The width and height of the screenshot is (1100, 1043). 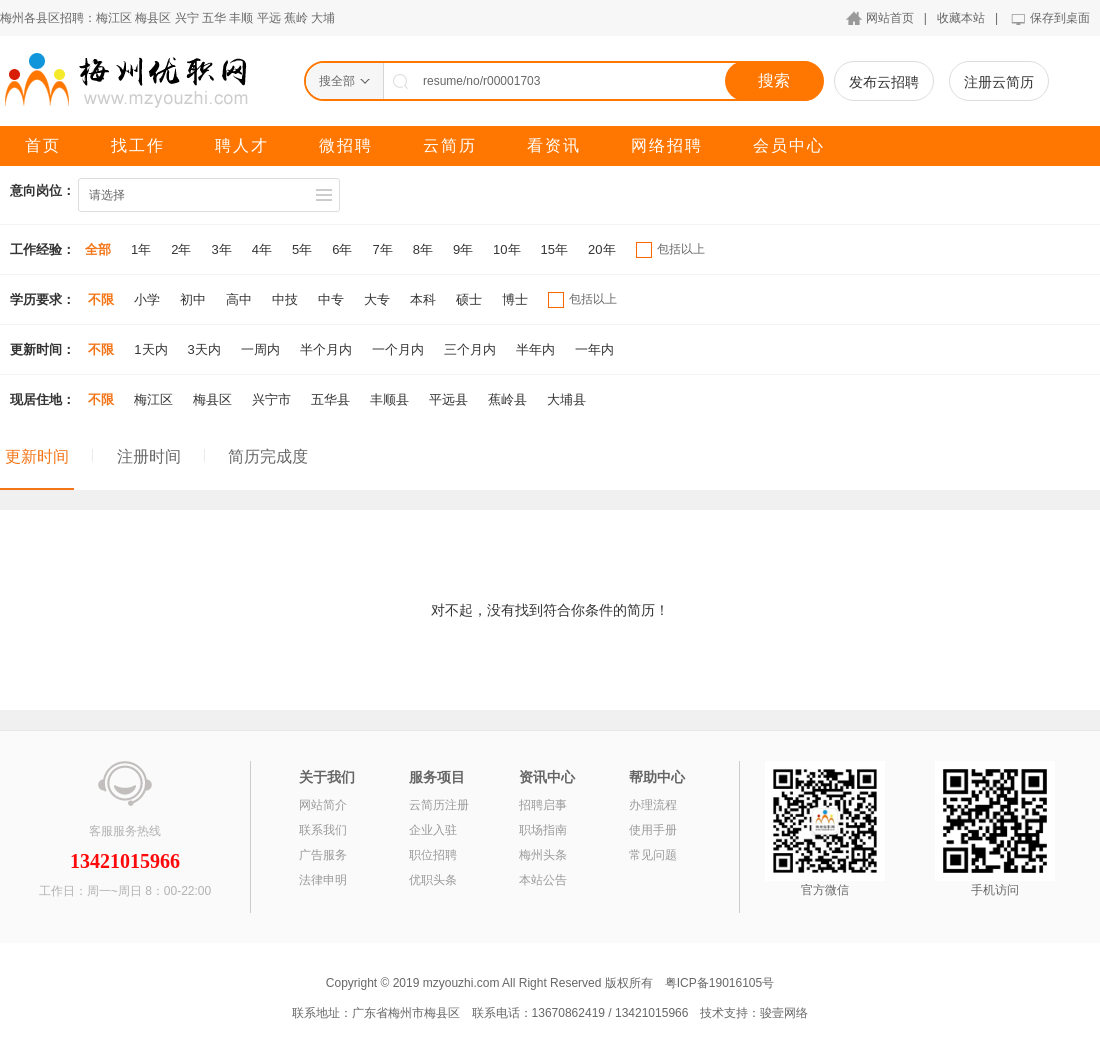 What do you see at coordinates (323, 830) in the screenshot?
I see `联系我们` at bounding box center [323, 830].